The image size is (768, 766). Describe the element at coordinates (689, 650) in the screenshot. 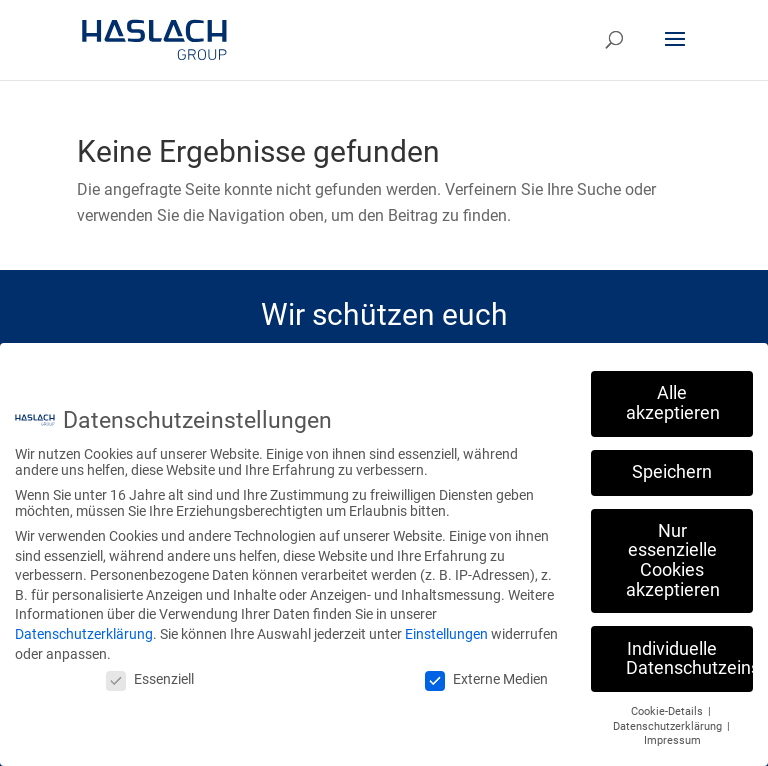

I see `Individuelle Datenschutzeinstellungen [button]` at that location.